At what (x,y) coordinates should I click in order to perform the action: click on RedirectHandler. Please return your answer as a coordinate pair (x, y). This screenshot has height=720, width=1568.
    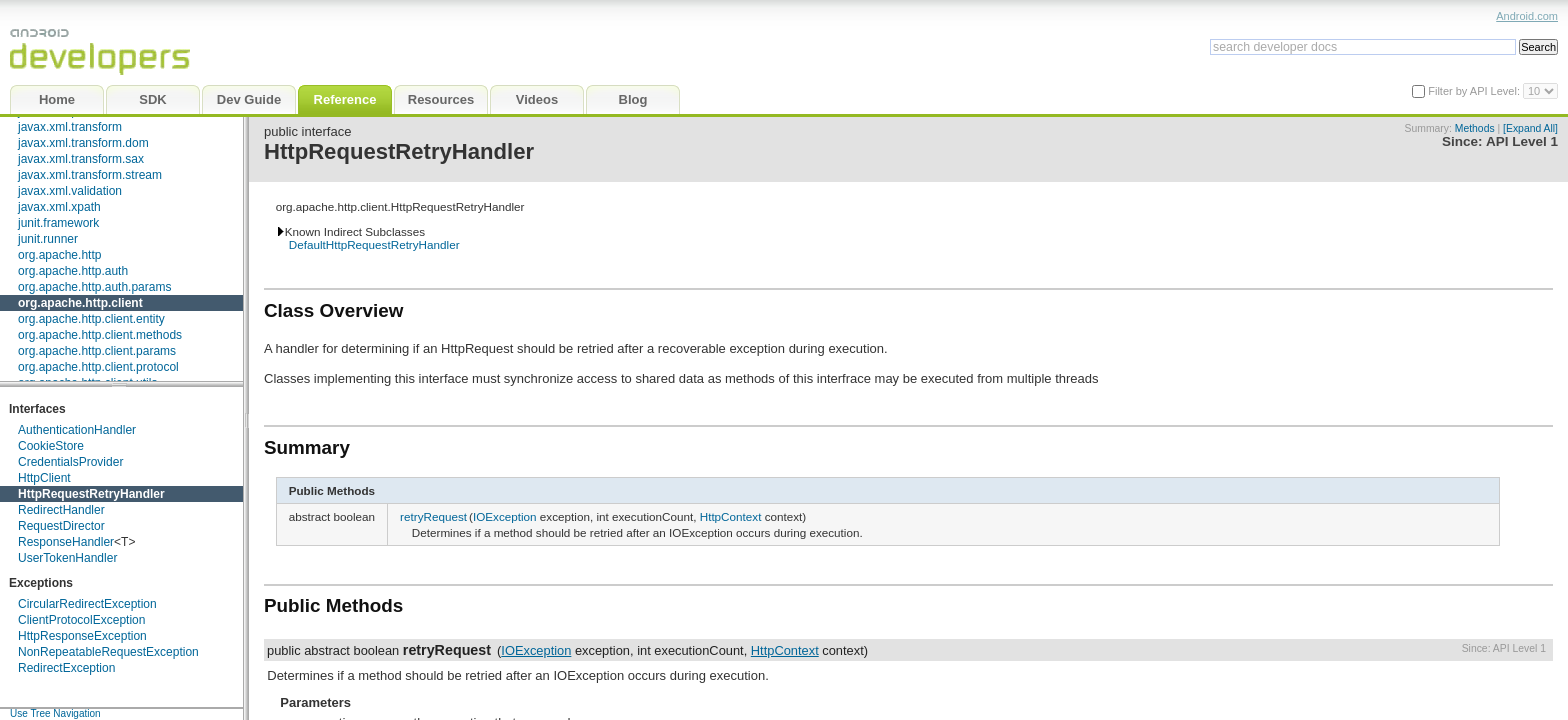
    Looking at the image, I should click on (61, 510).